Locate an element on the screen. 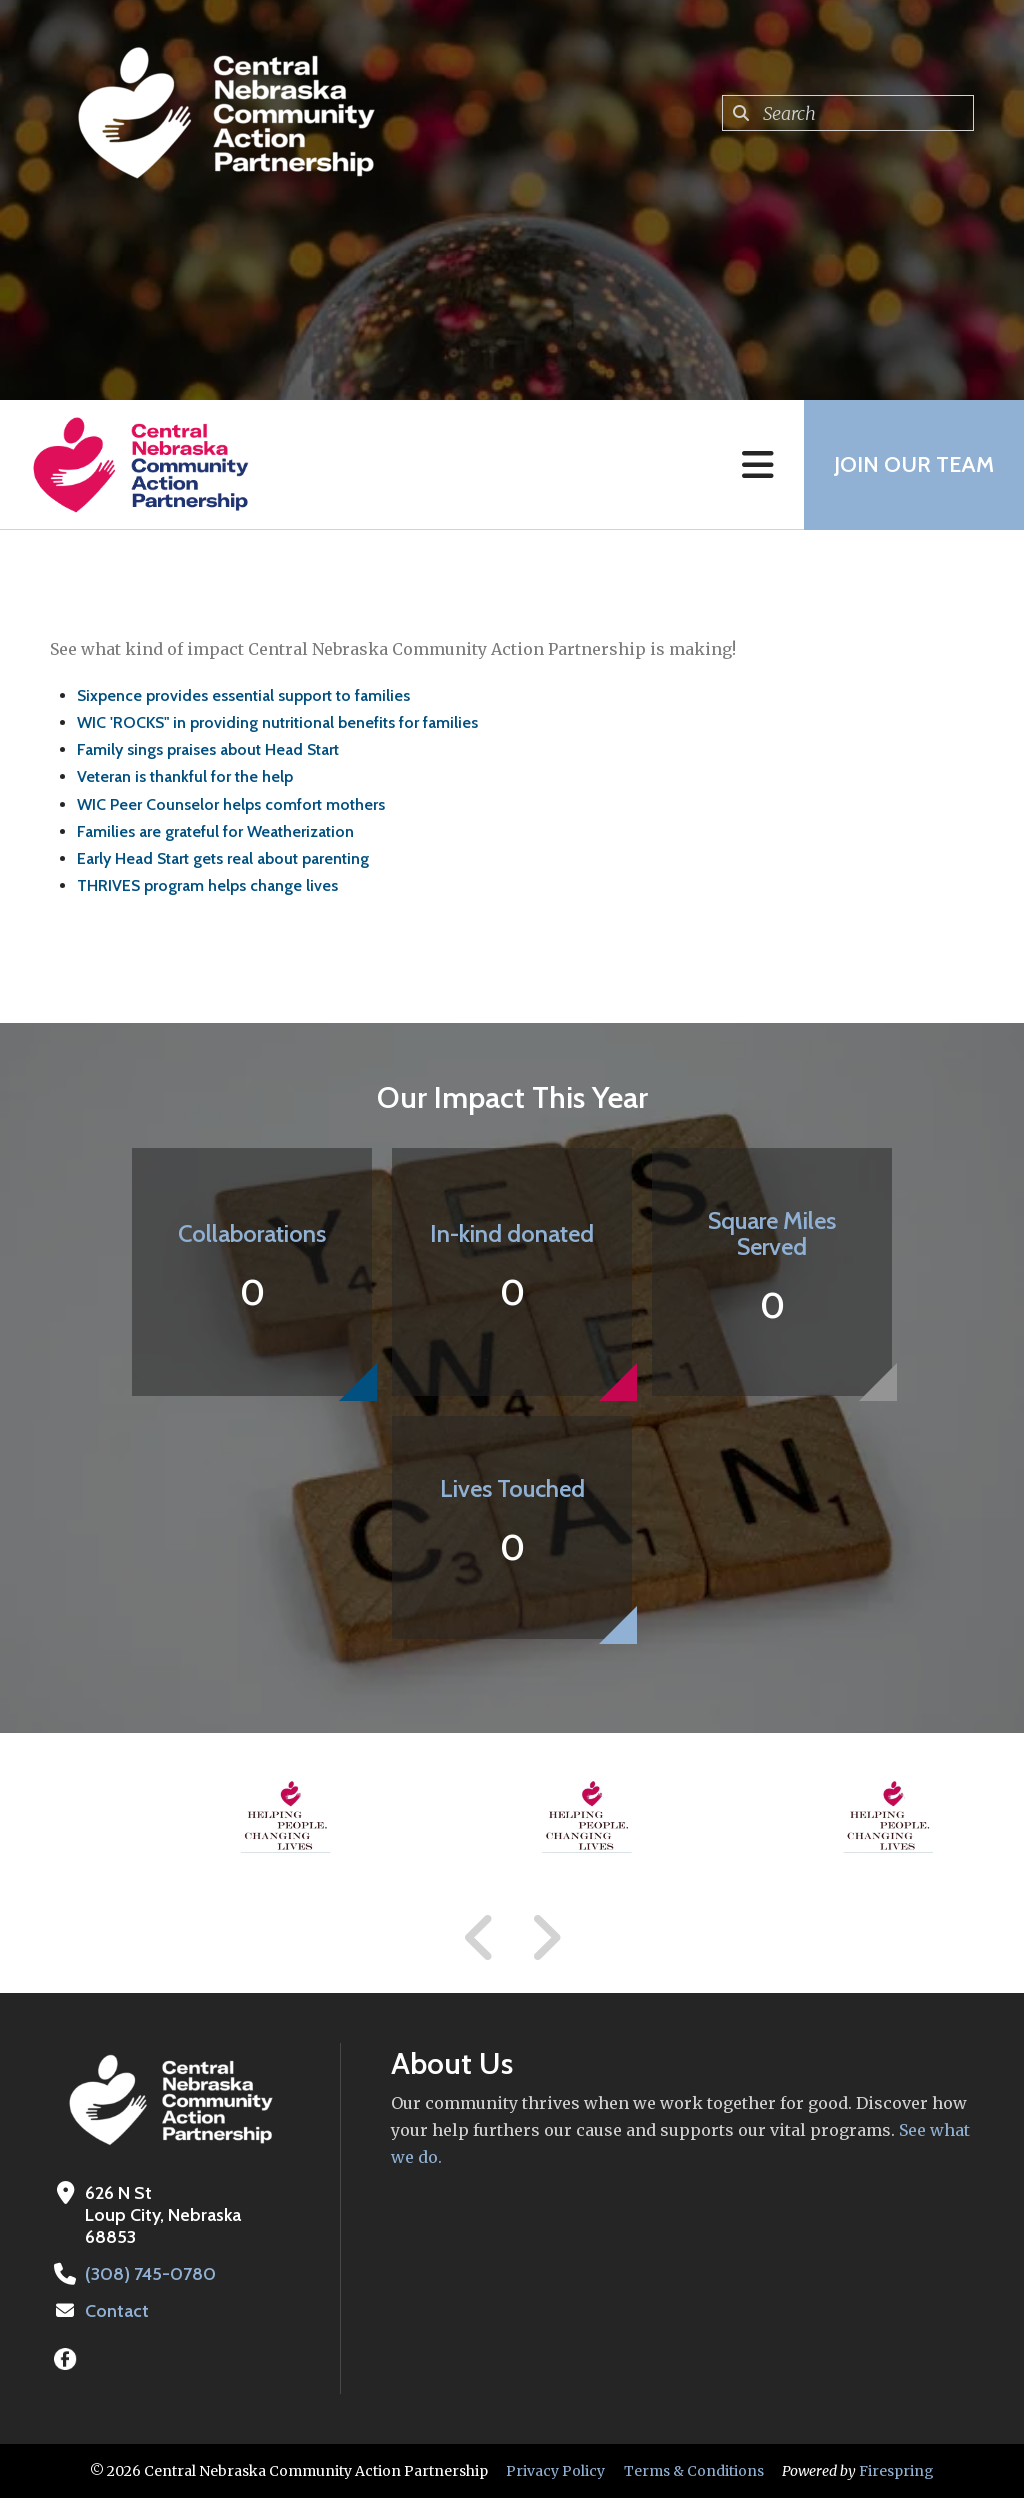  [combobox] is located at coordinates (848, 113).